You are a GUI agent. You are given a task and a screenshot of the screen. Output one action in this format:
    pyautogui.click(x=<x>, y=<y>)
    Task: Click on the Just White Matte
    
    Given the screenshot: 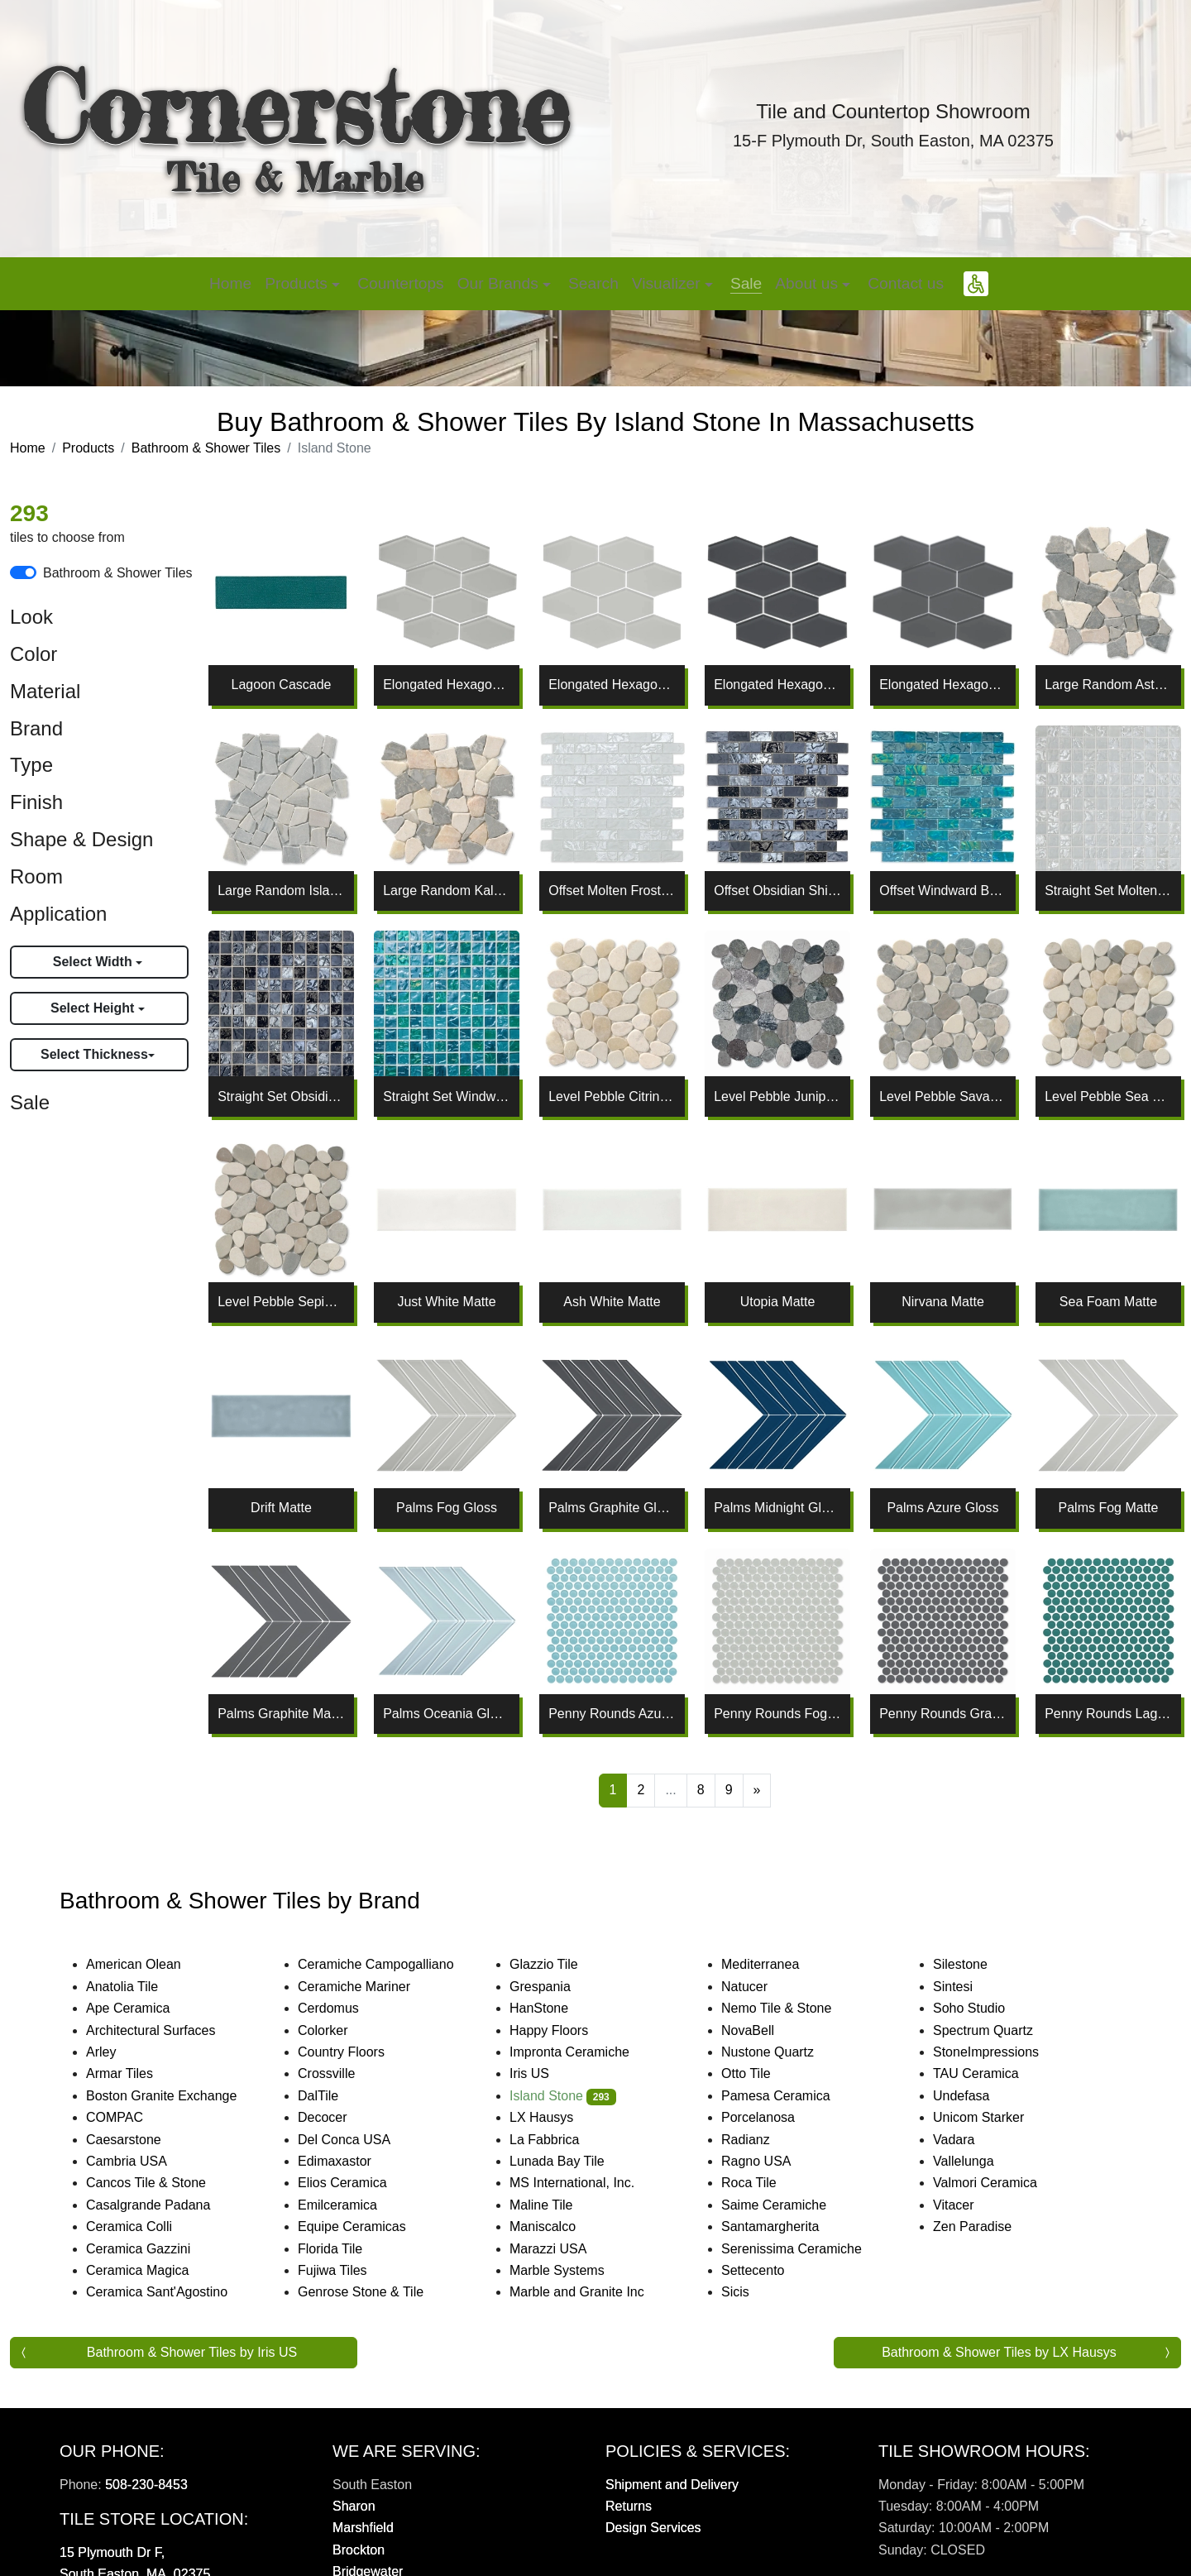 What is the action you would take?
    pyautogui.click(x=446, y=1302)
    